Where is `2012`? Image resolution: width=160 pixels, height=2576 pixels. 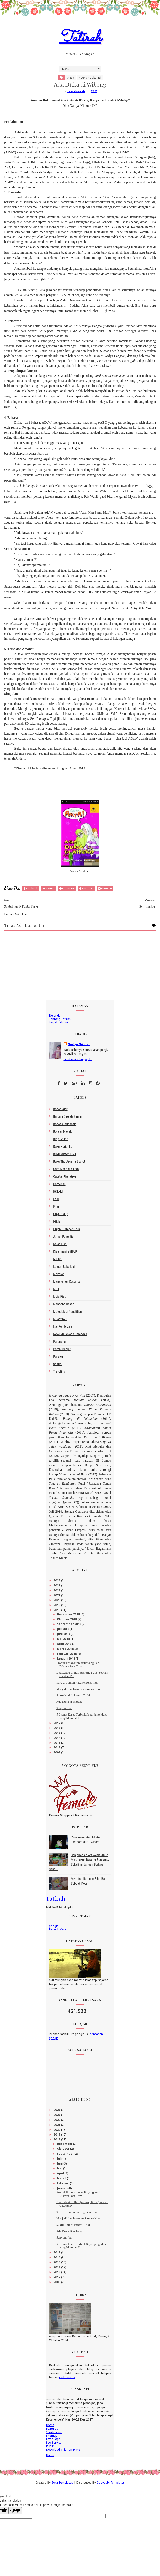 2012 is located at coordinates (57, 1747).